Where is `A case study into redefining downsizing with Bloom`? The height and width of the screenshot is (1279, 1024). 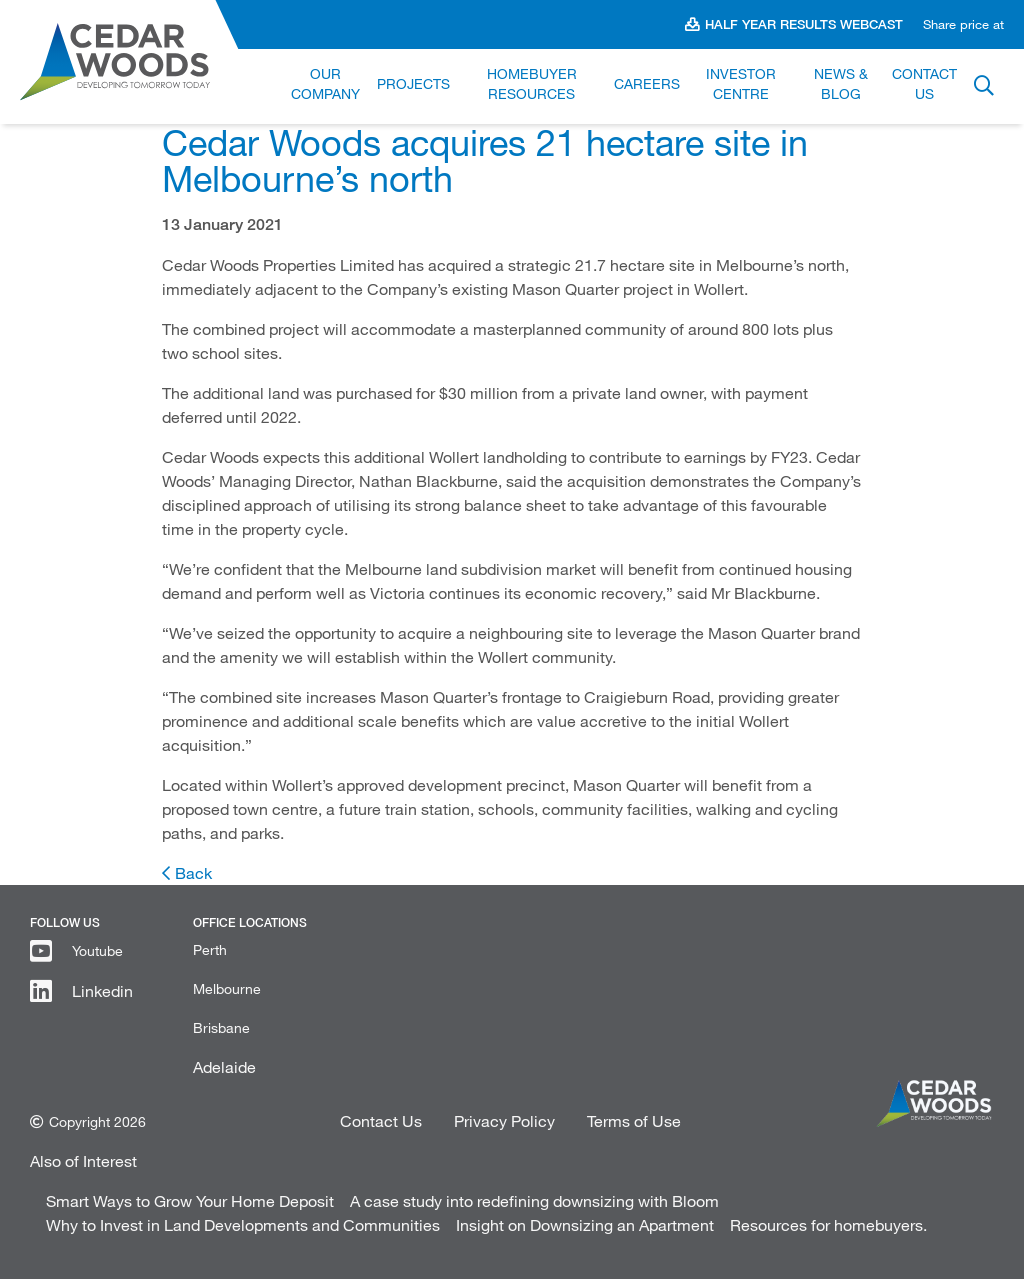 A case study into redefining downsizing with Bloom is located at coordinates (534, 1200).